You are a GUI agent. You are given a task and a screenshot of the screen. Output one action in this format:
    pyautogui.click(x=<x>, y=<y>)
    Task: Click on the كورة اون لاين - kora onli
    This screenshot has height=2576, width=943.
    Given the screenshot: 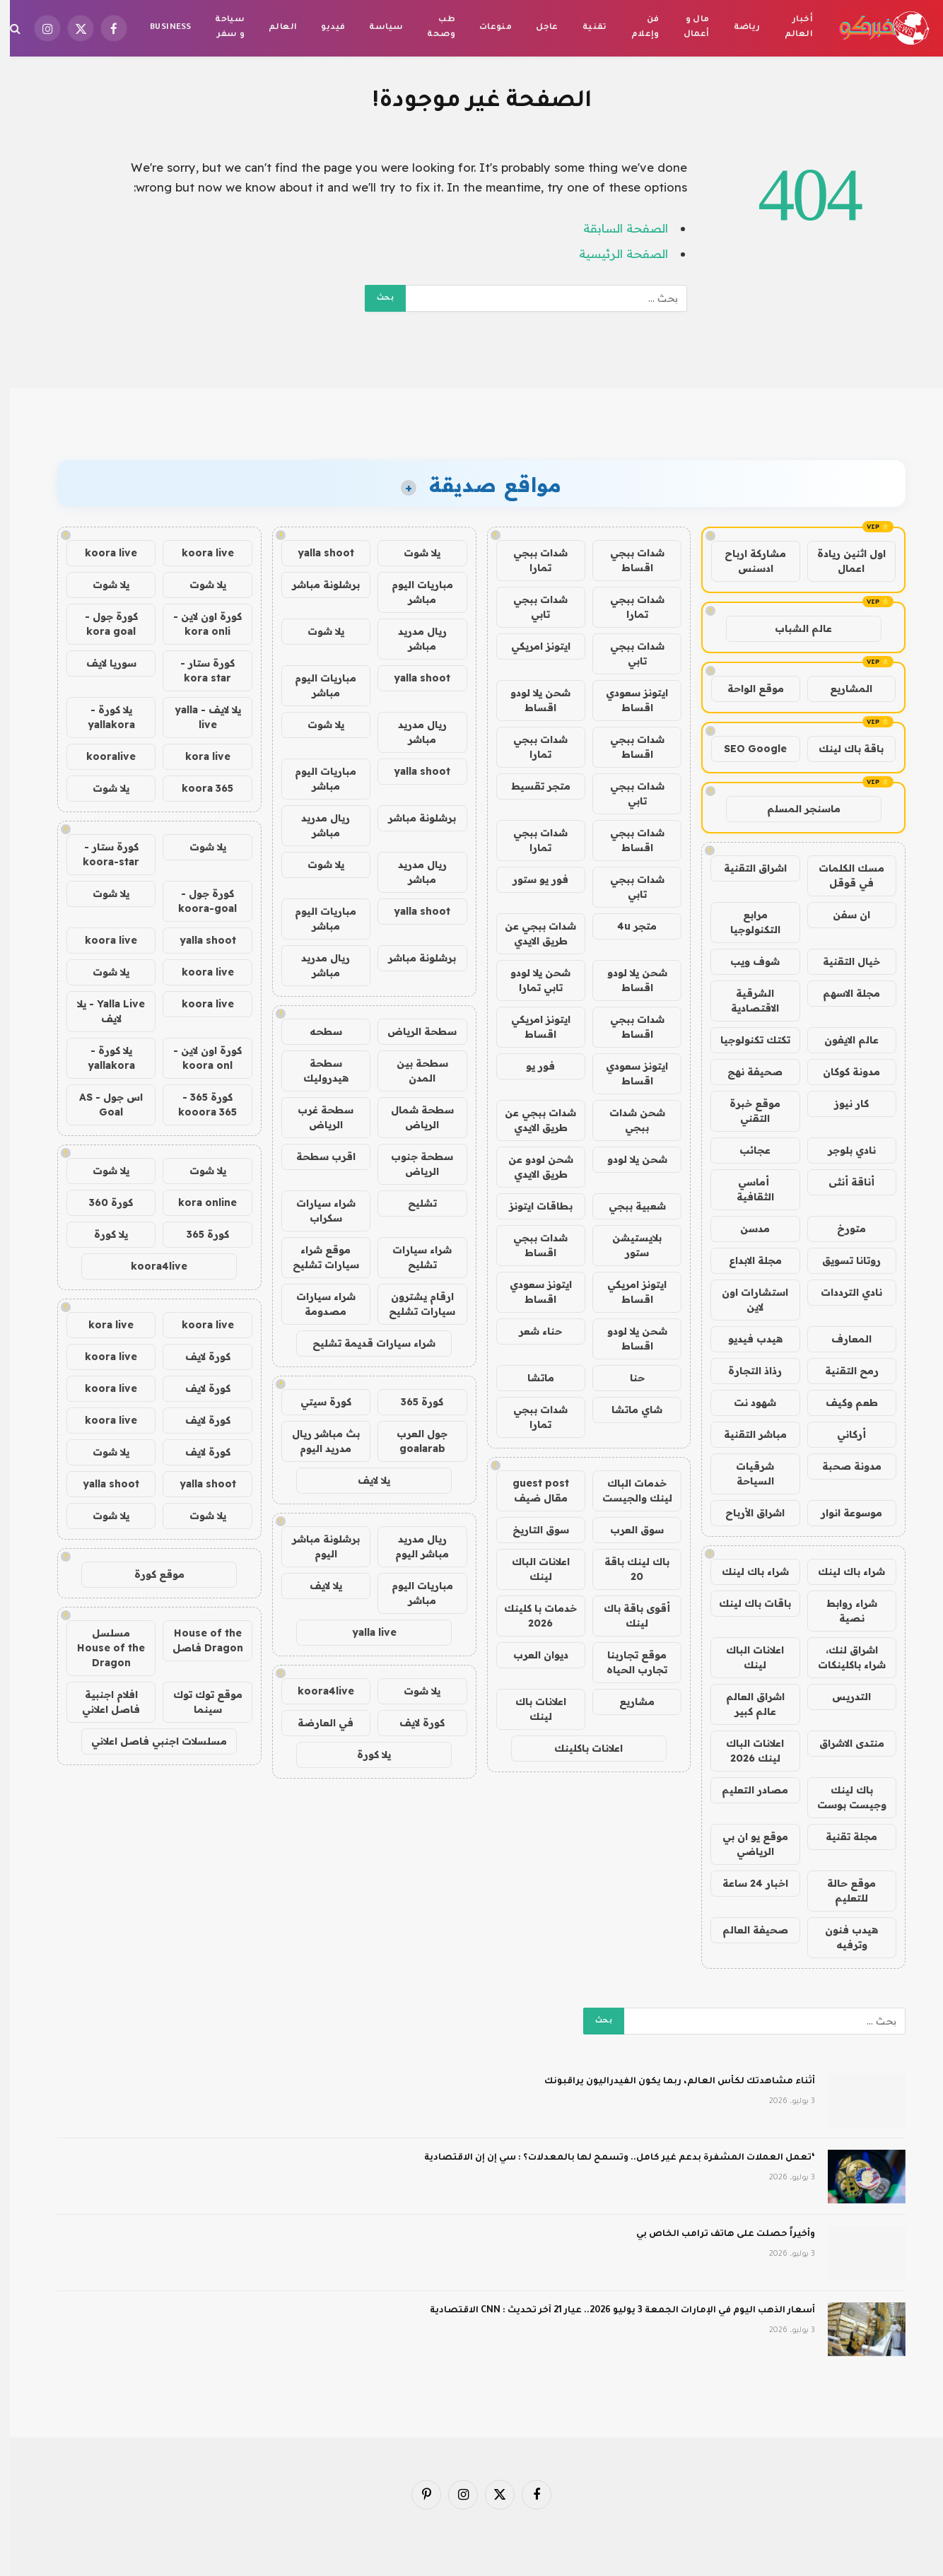 What is the action you would take?
    pyautogui.click(x=197, y=624)
    